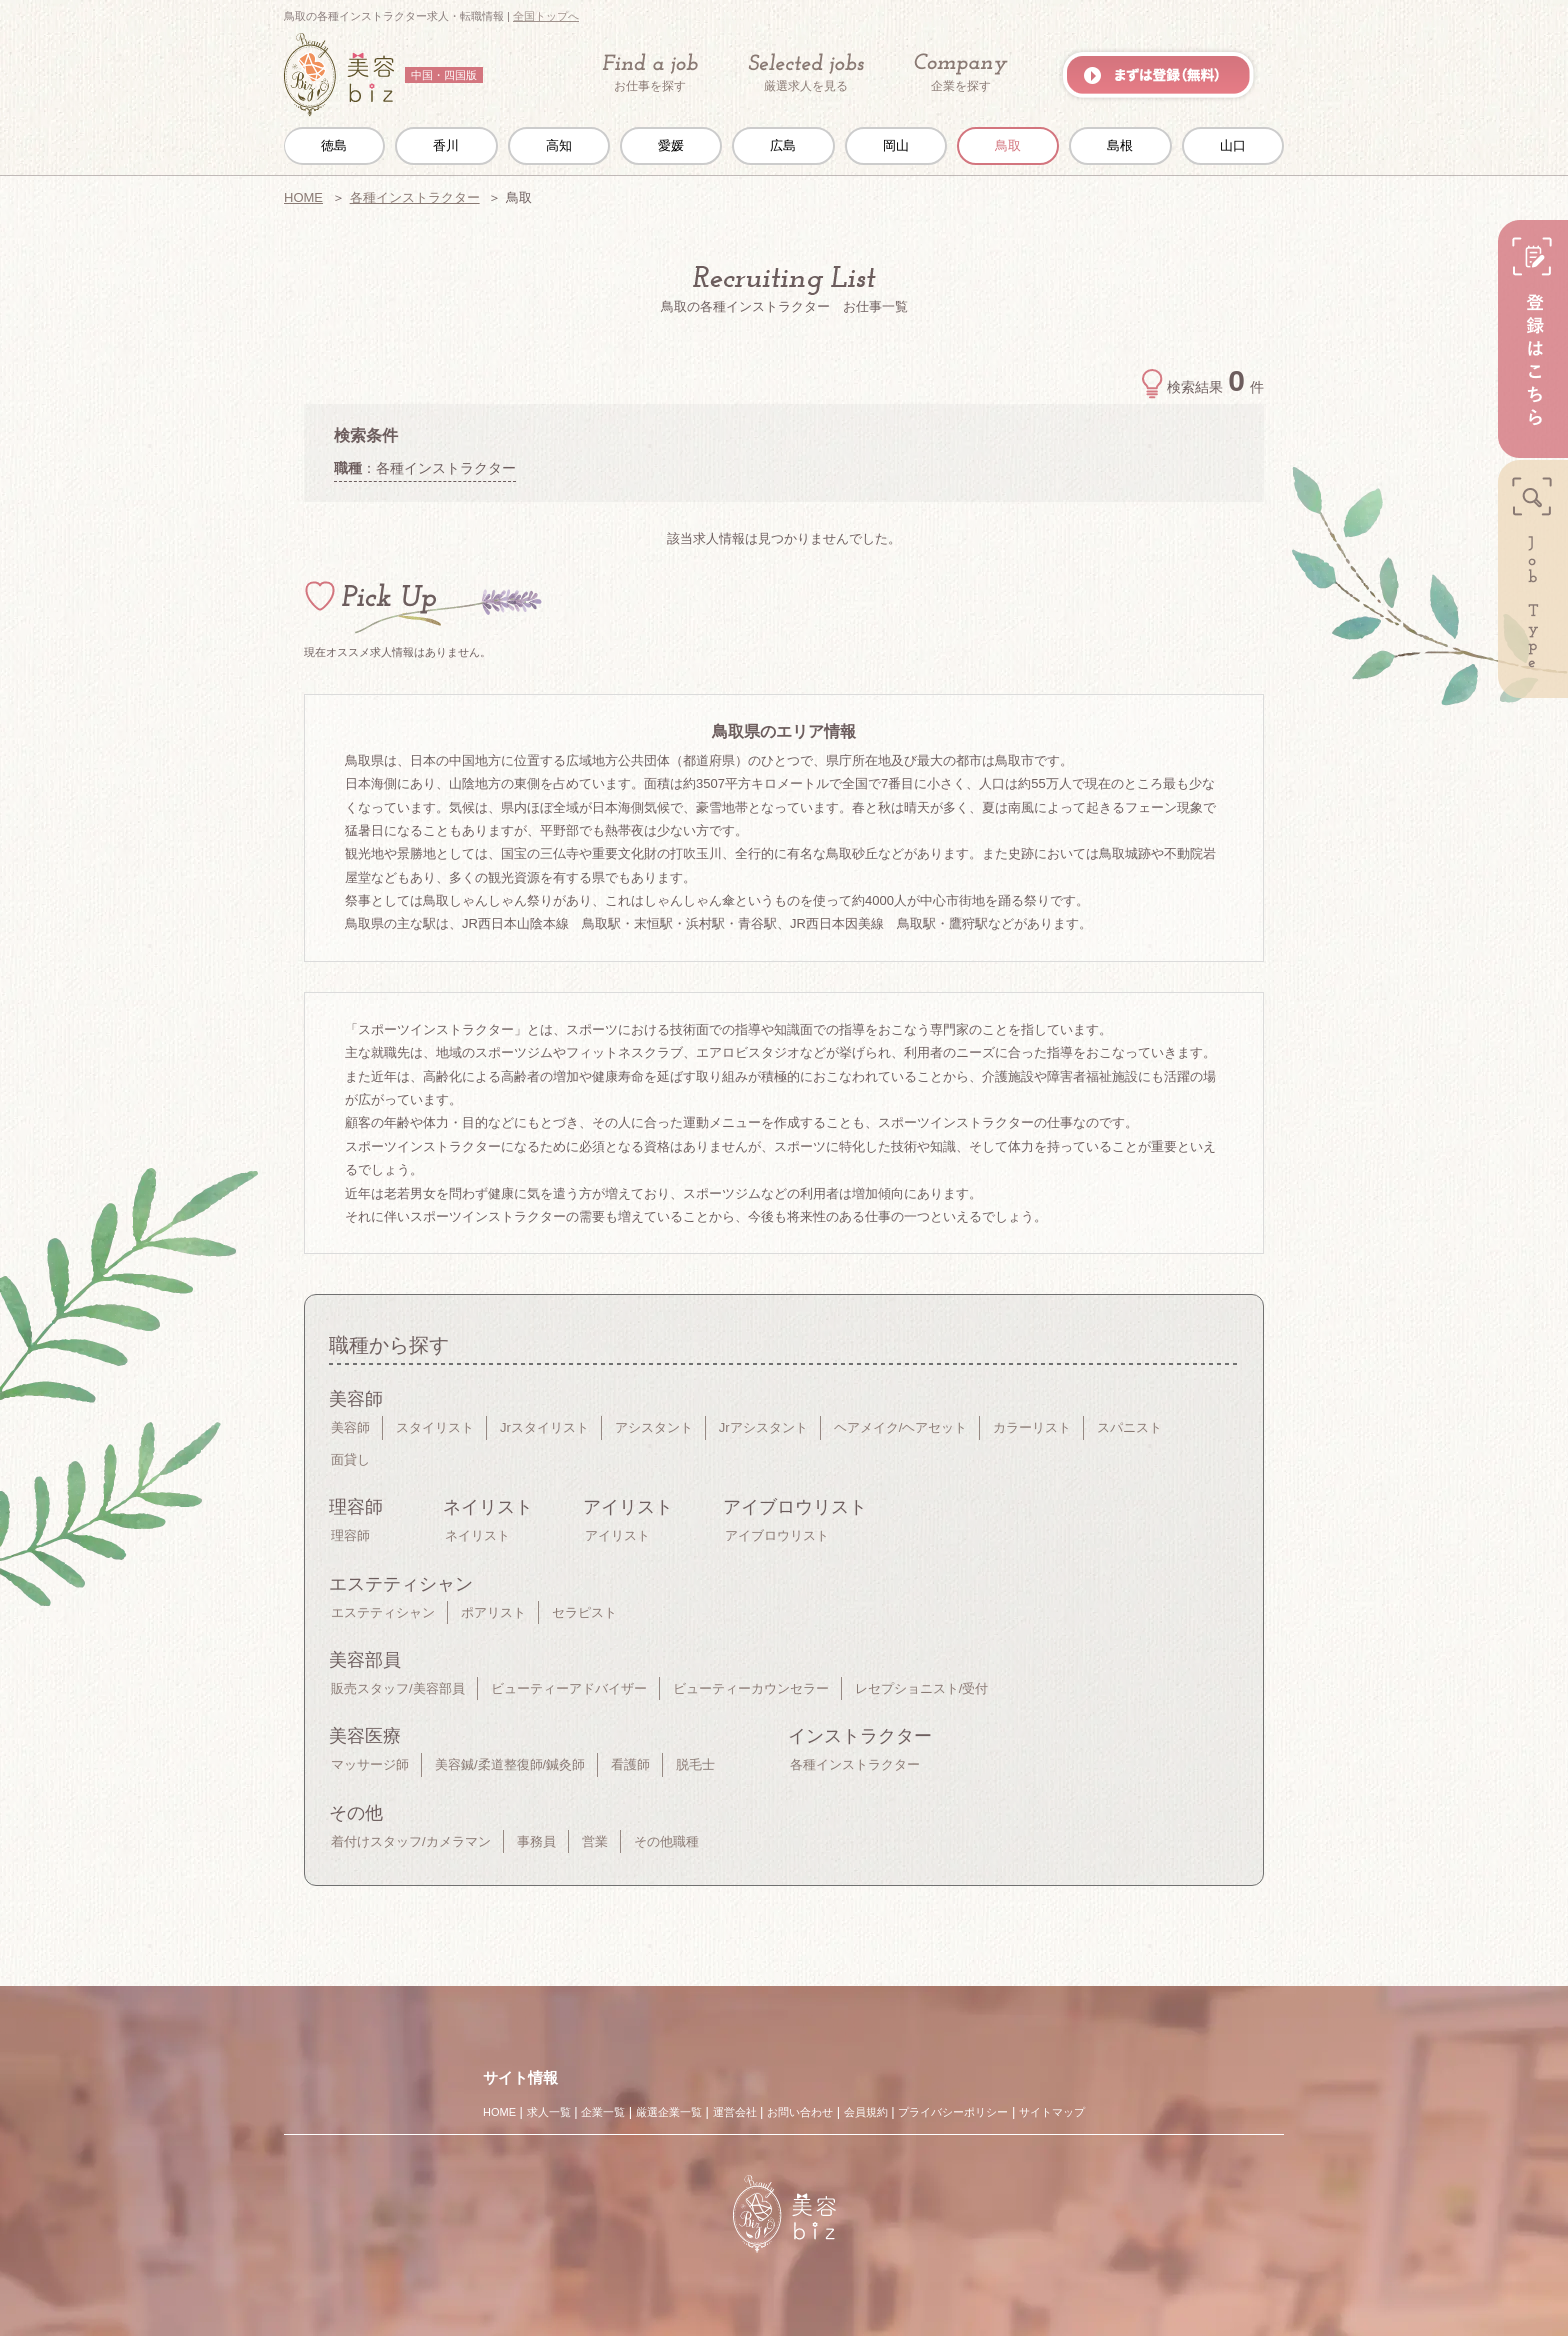  I want to click on 高知, so click(559, 145).